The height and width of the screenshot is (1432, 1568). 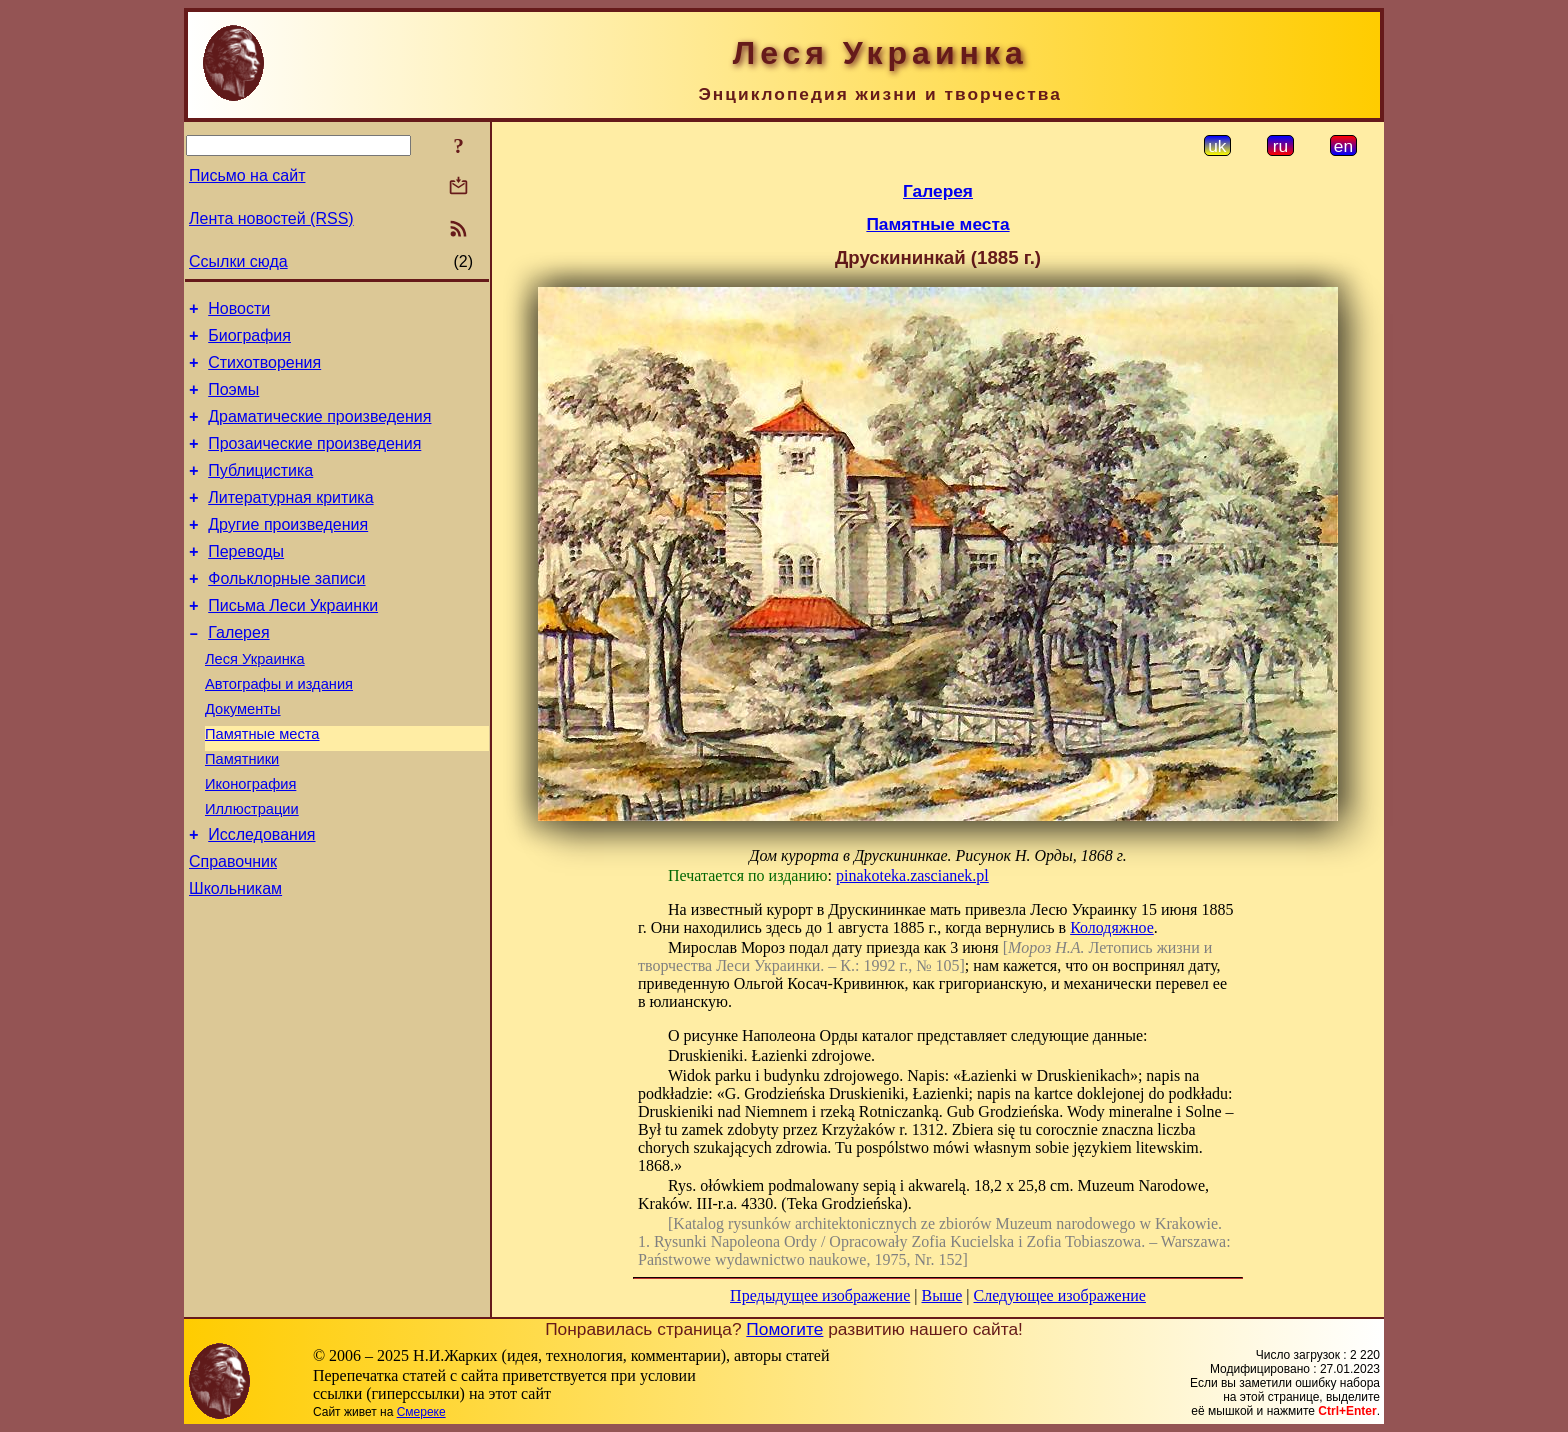 I want to click on Документы, so click(x=243, y=757).